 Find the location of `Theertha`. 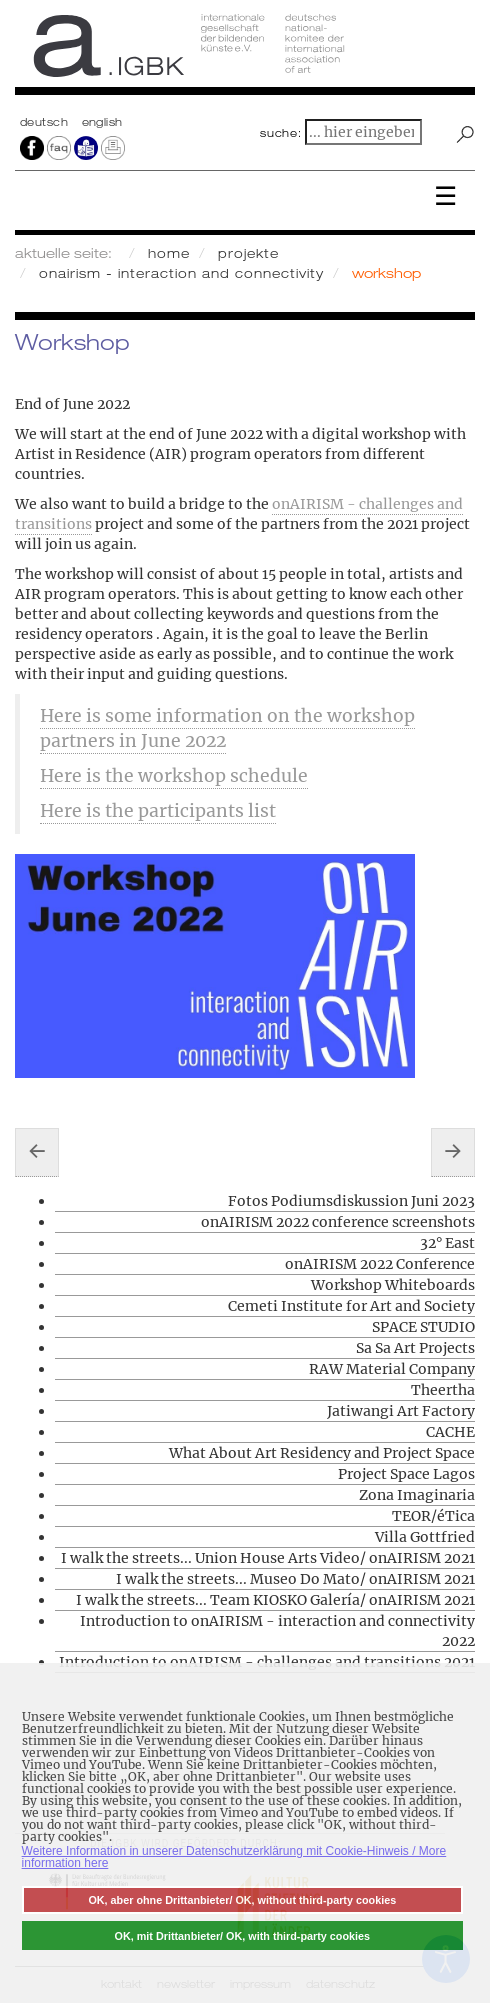

Theertha is located at coordinates (443, 1390).